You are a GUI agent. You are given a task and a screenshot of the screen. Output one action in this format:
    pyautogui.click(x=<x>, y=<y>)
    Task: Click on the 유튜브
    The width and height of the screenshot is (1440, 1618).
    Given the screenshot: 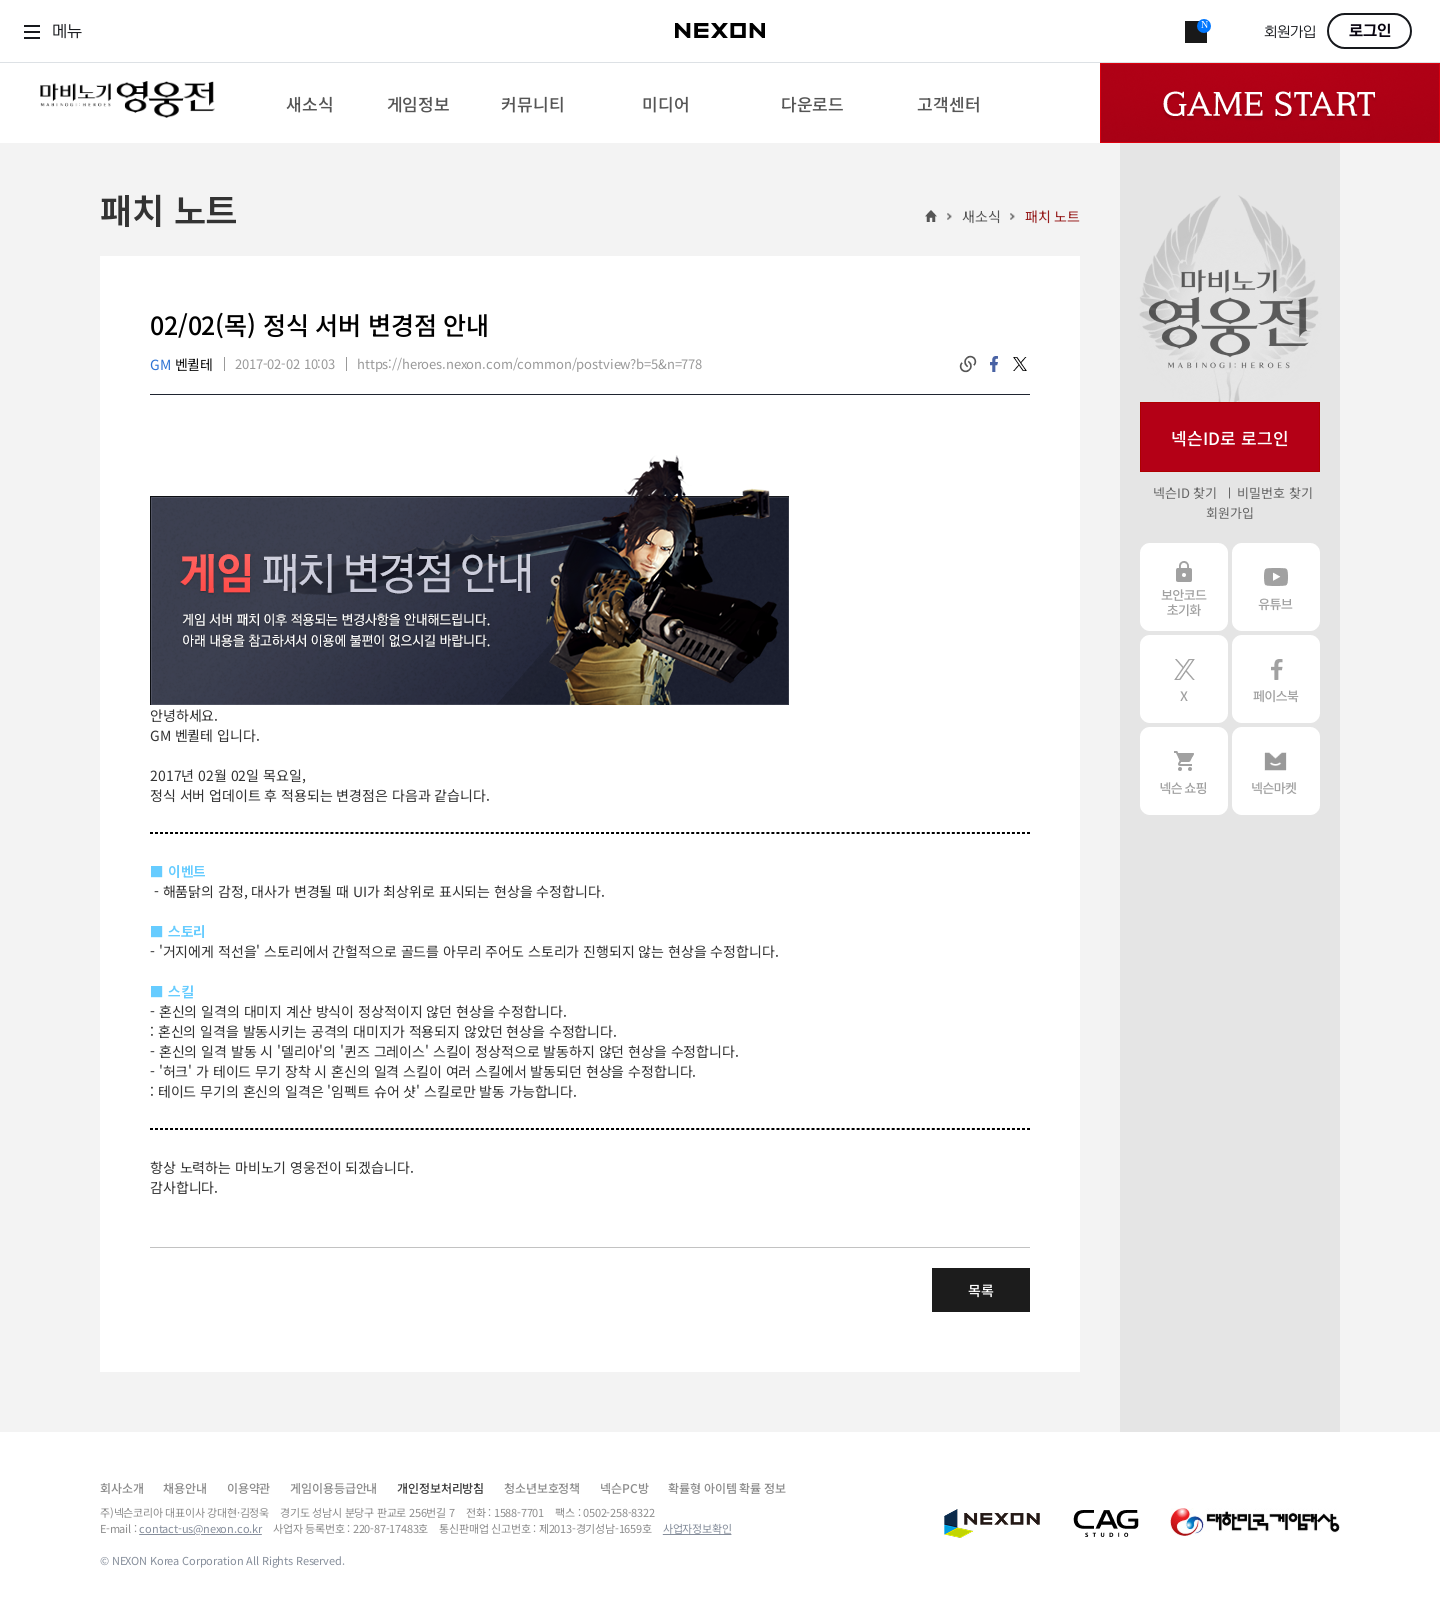 What is the action you would take?
    pyautogui.click(x=1276, y=587)
    